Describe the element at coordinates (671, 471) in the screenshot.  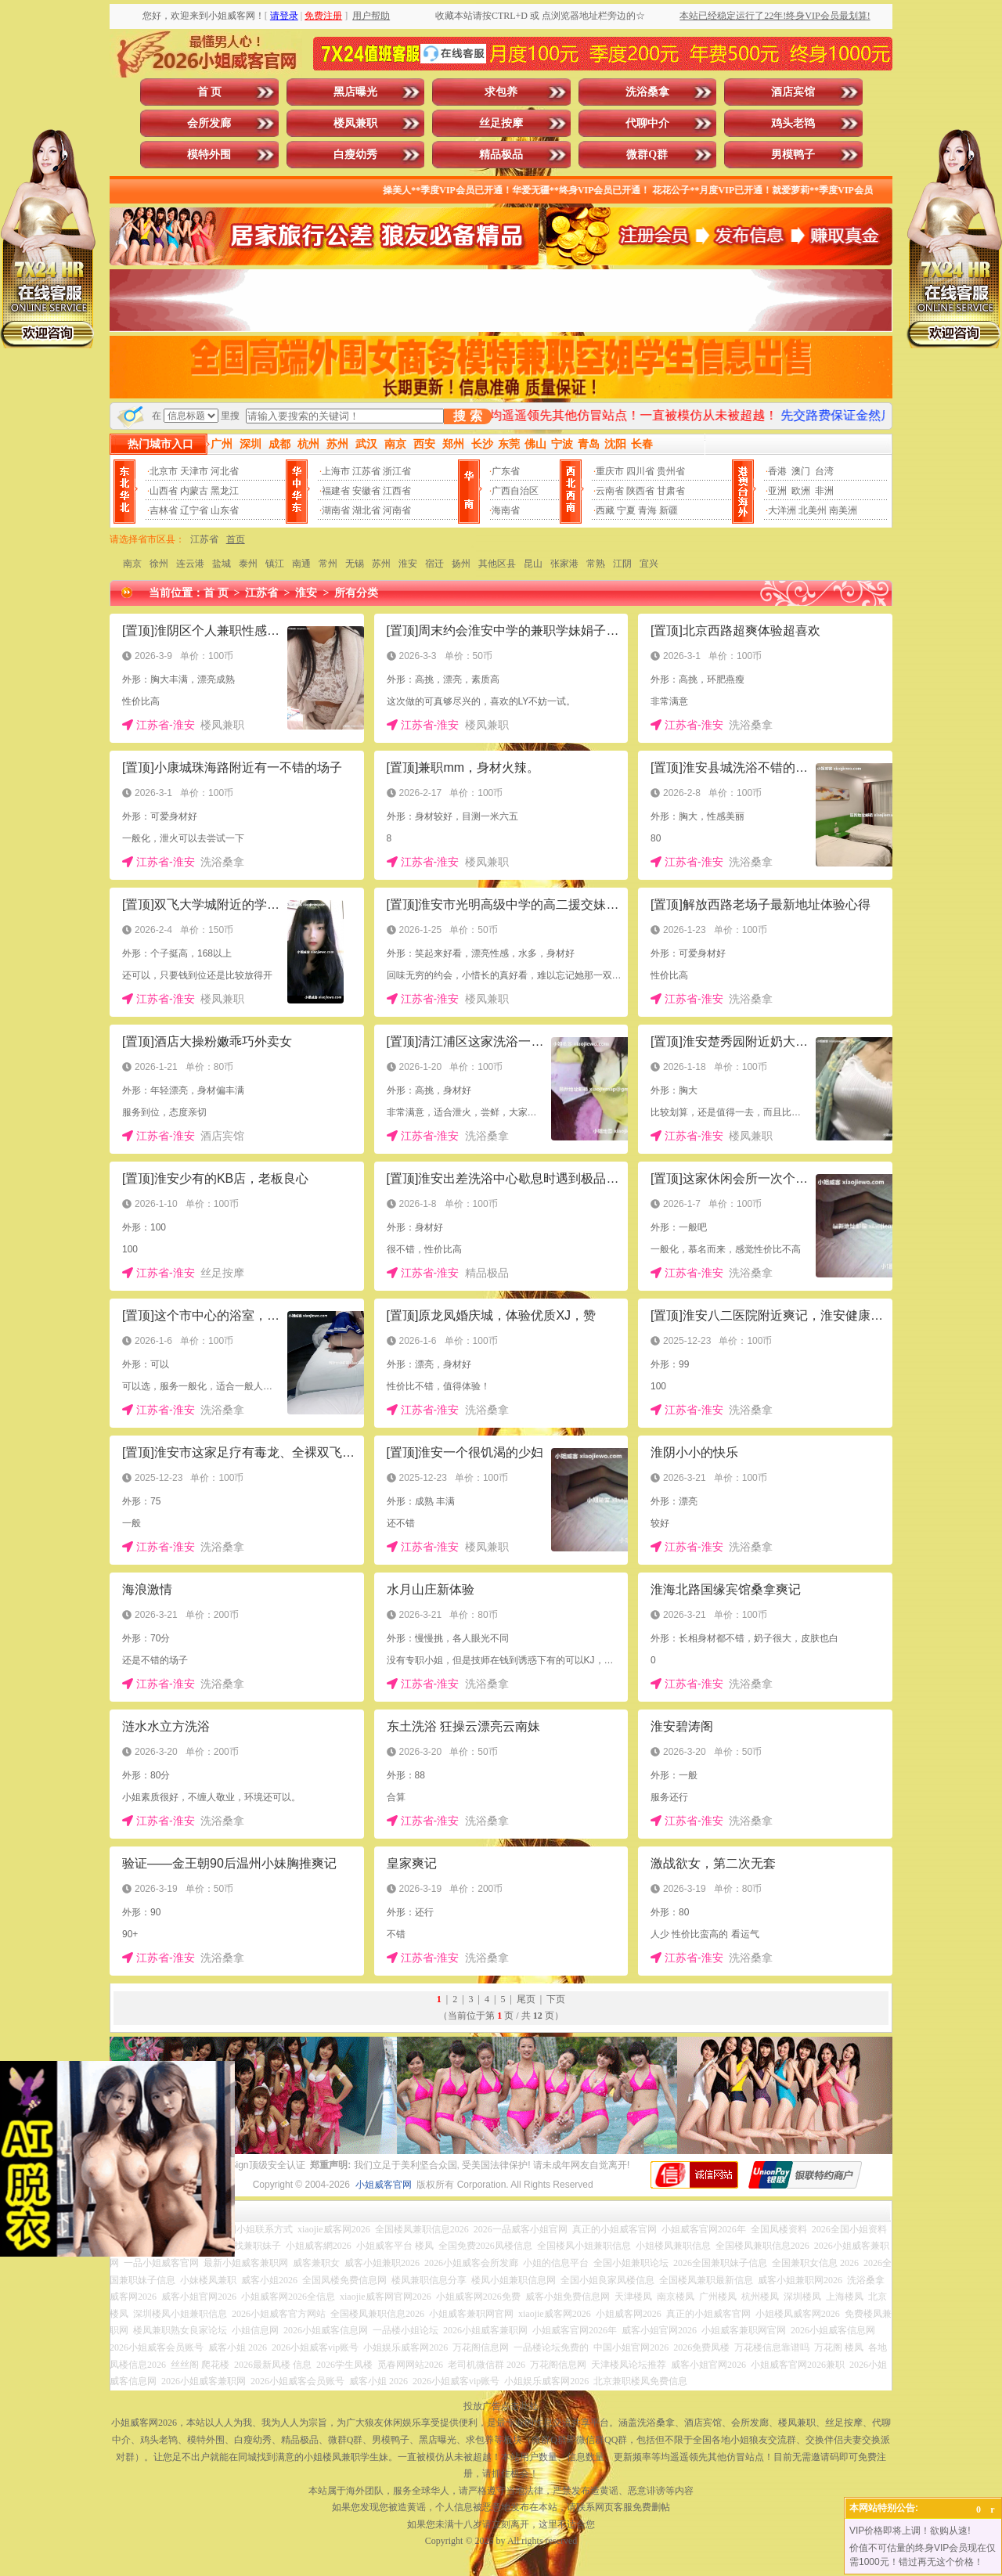
I see `贵州省` at that location.